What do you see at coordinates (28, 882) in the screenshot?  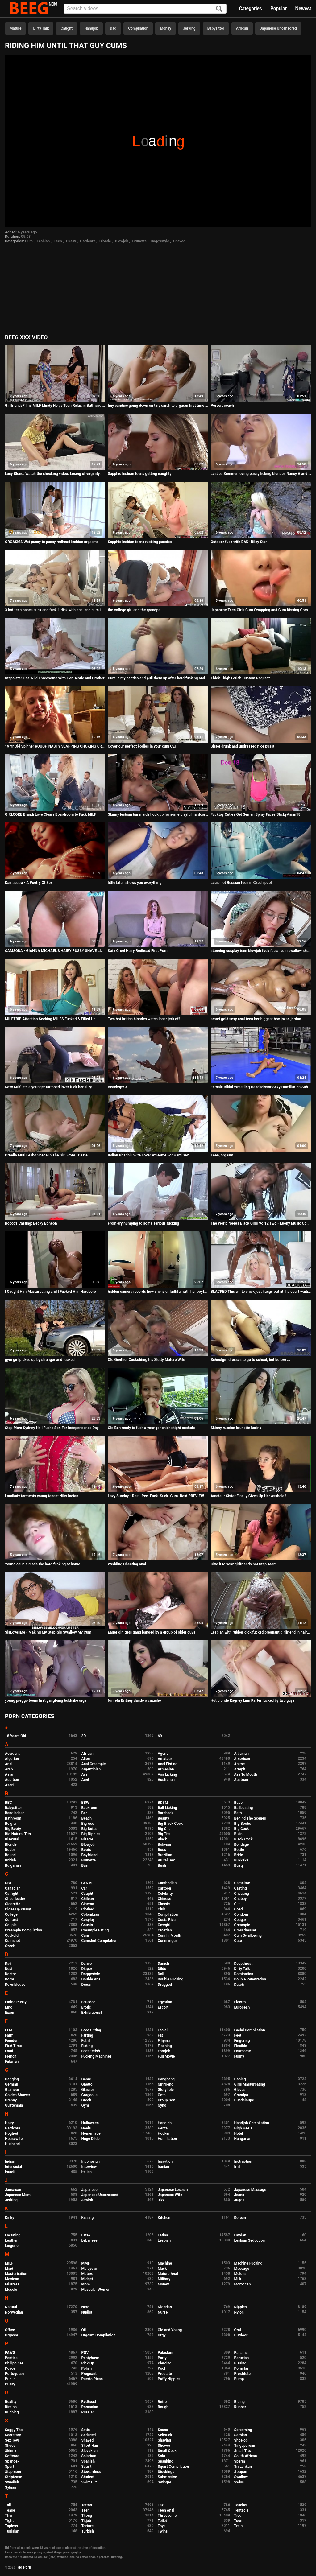 I see `Kamasutra - A Poetry Of Sex` at bounding box center [28, 882].